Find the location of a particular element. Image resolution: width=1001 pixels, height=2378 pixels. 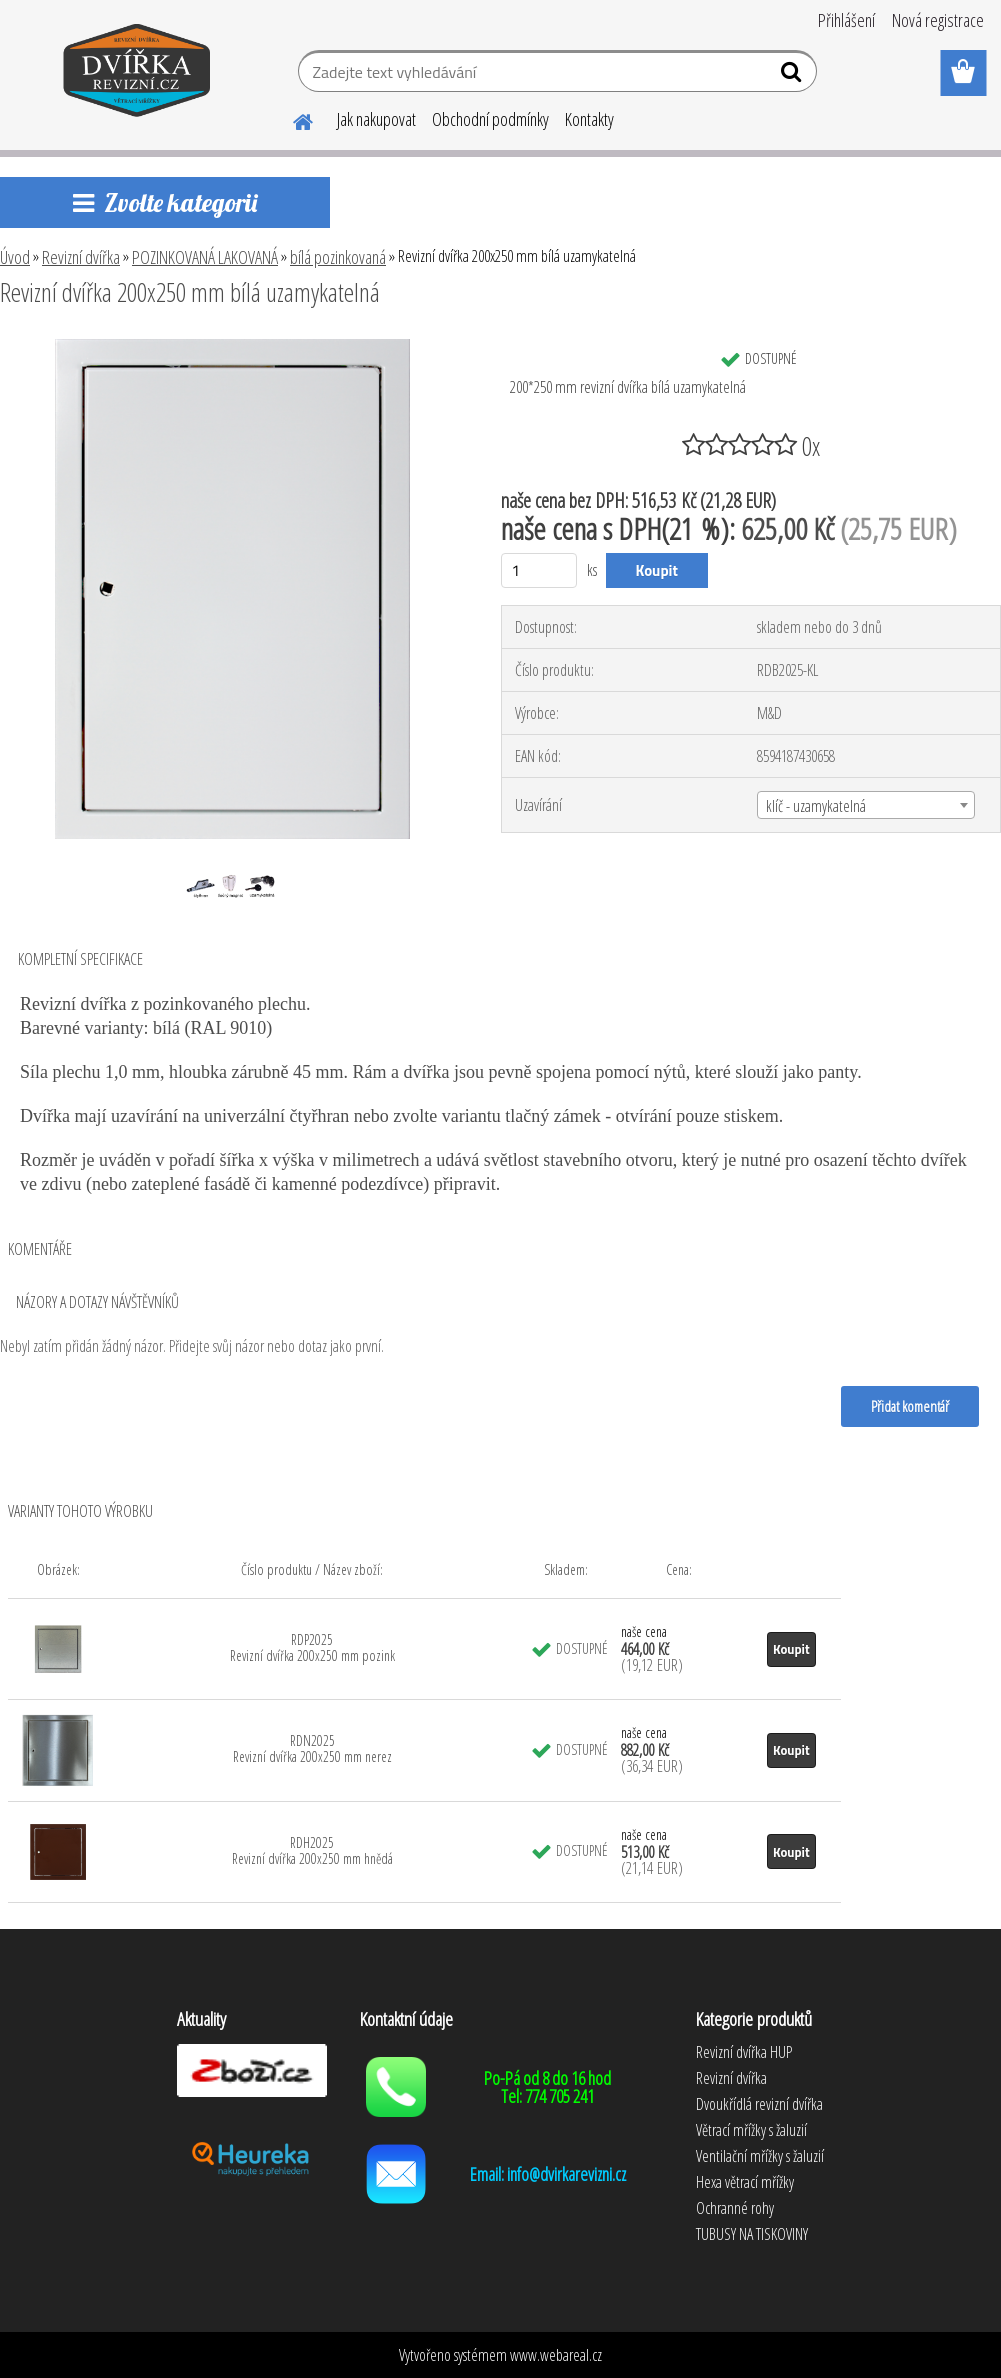

[combobox] is located at coordinates (866, 805).